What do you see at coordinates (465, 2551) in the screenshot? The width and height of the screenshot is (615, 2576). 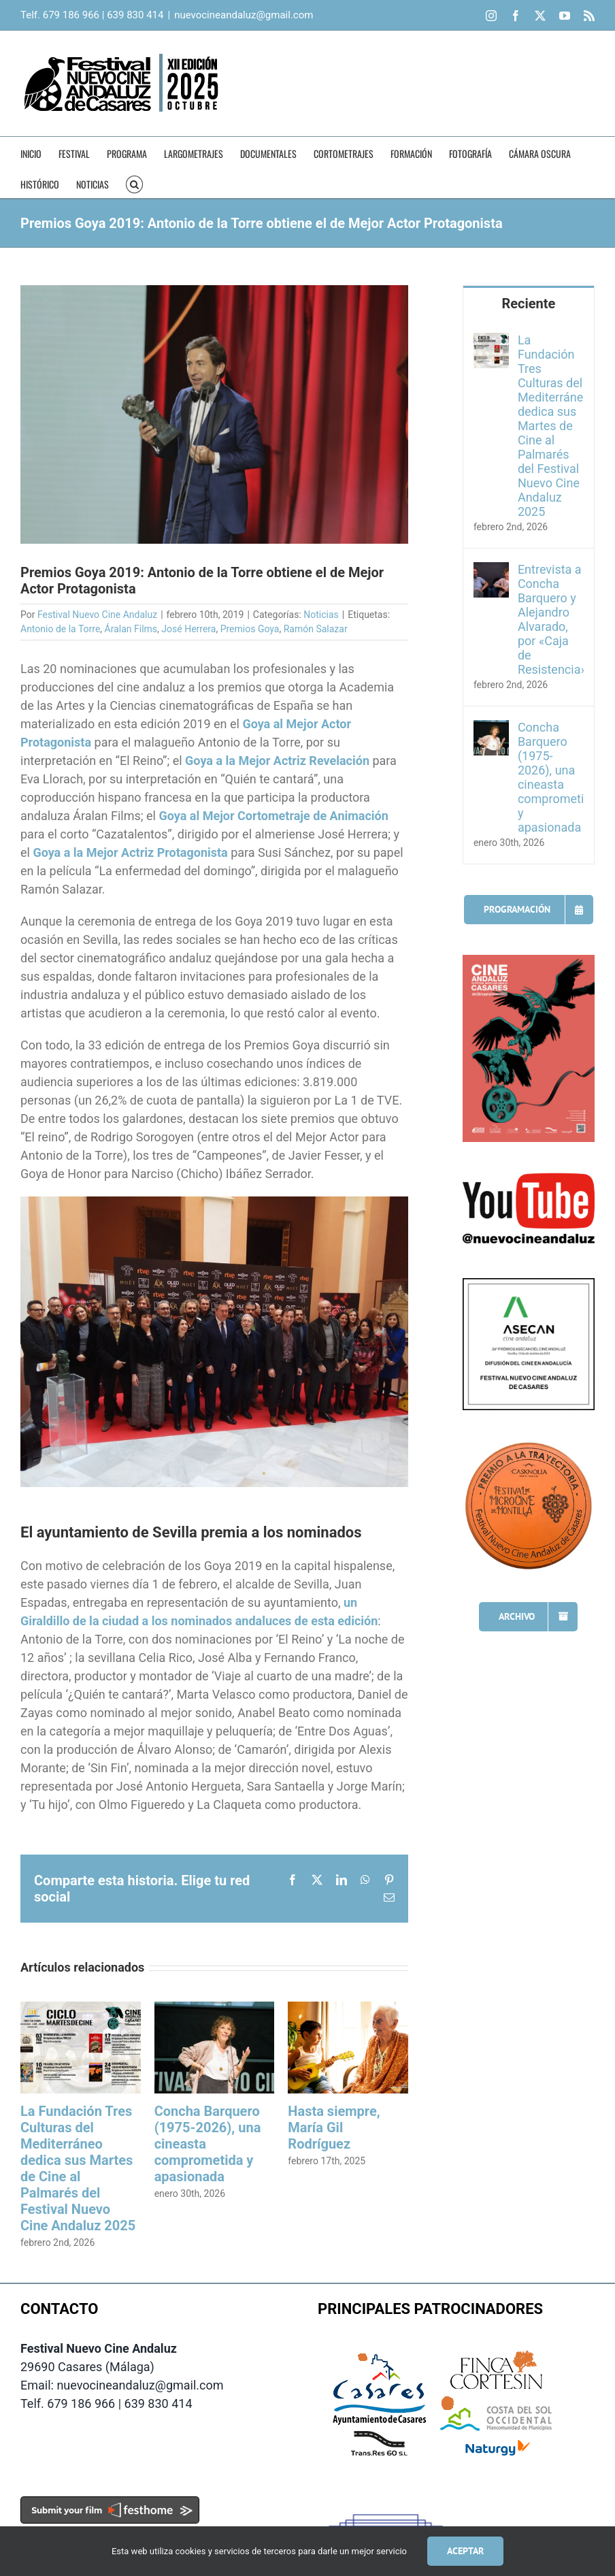 I see `Aceptar` at bounding box center [465, 2551].